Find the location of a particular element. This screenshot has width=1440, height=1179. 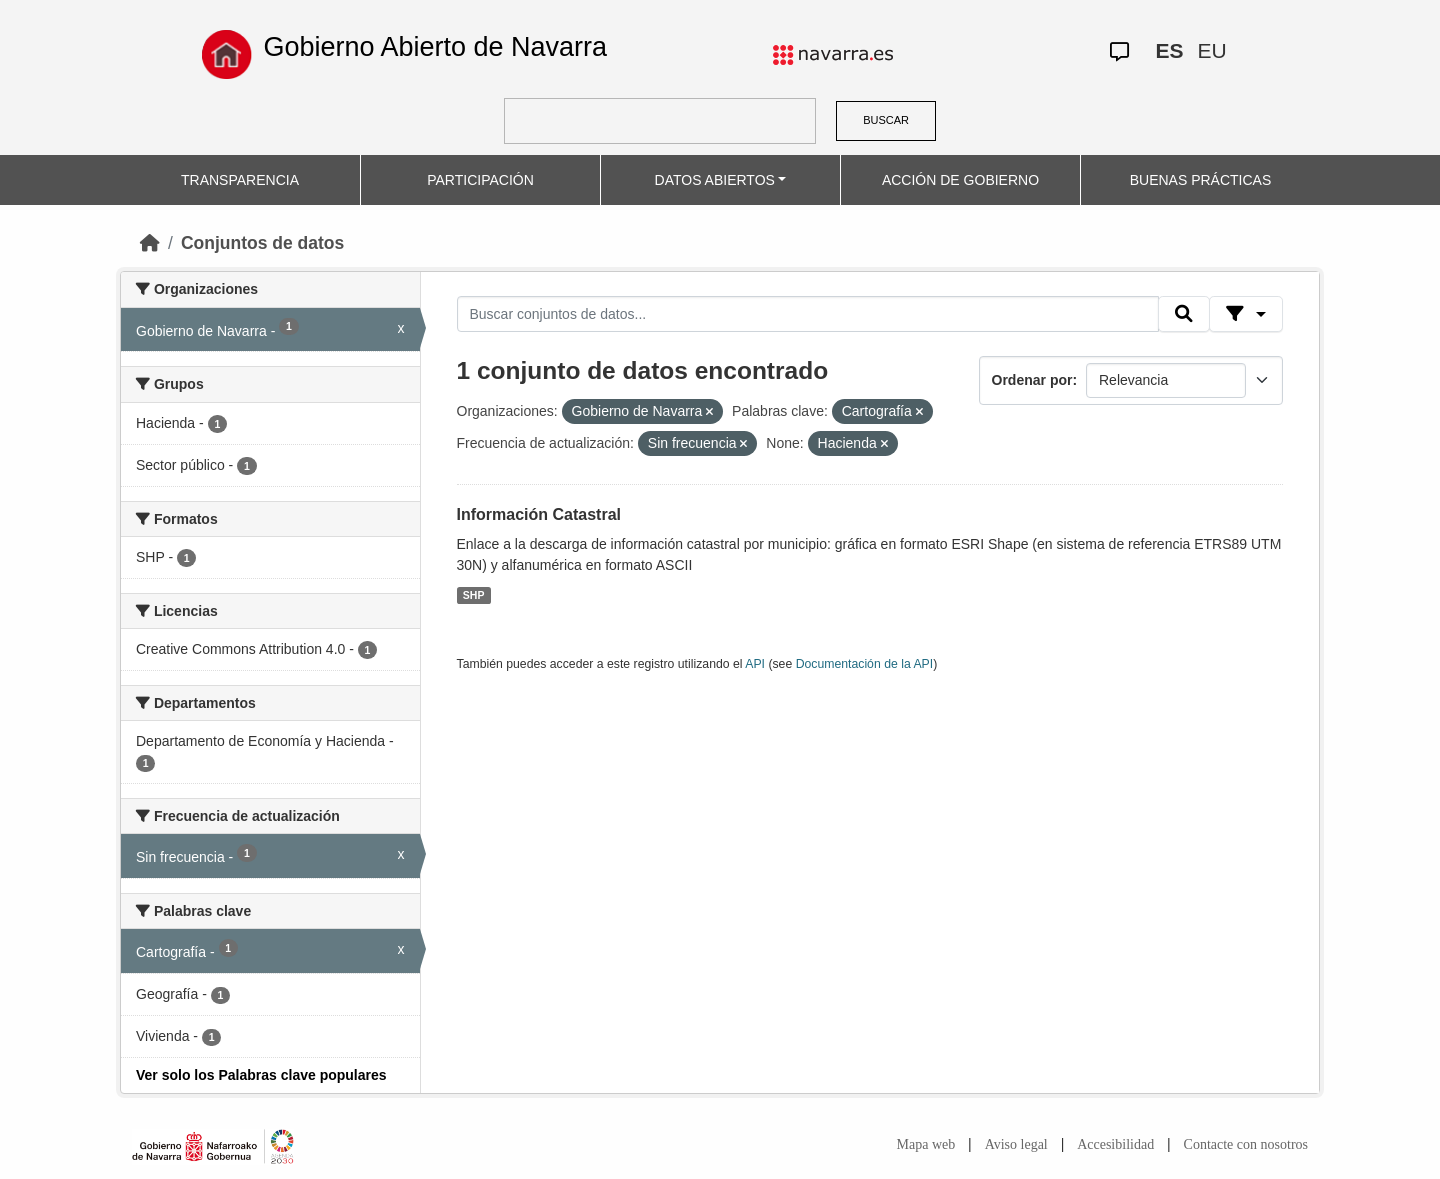

Documentación de la API is located at coordinates (865, 664).